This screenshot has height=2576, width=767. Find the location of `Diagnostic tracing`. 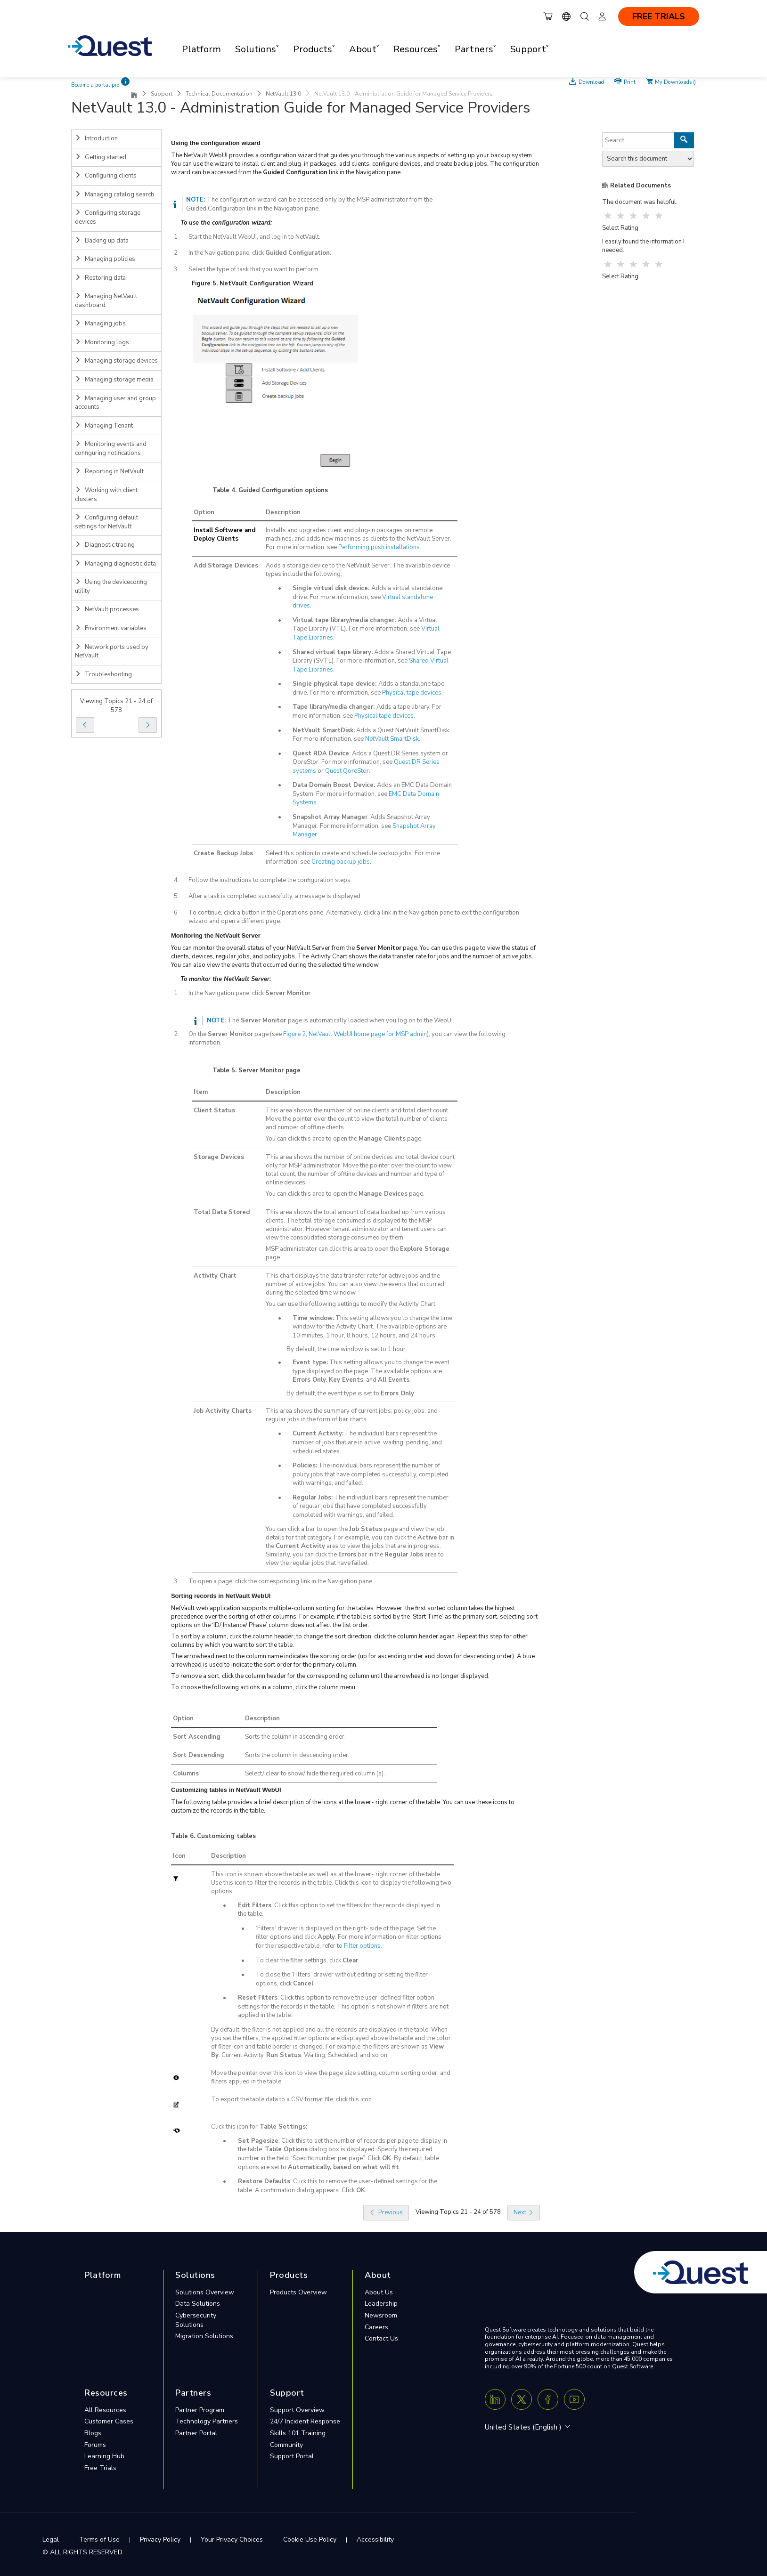

Diagnostic tracing is located at coordinates (105, 545).